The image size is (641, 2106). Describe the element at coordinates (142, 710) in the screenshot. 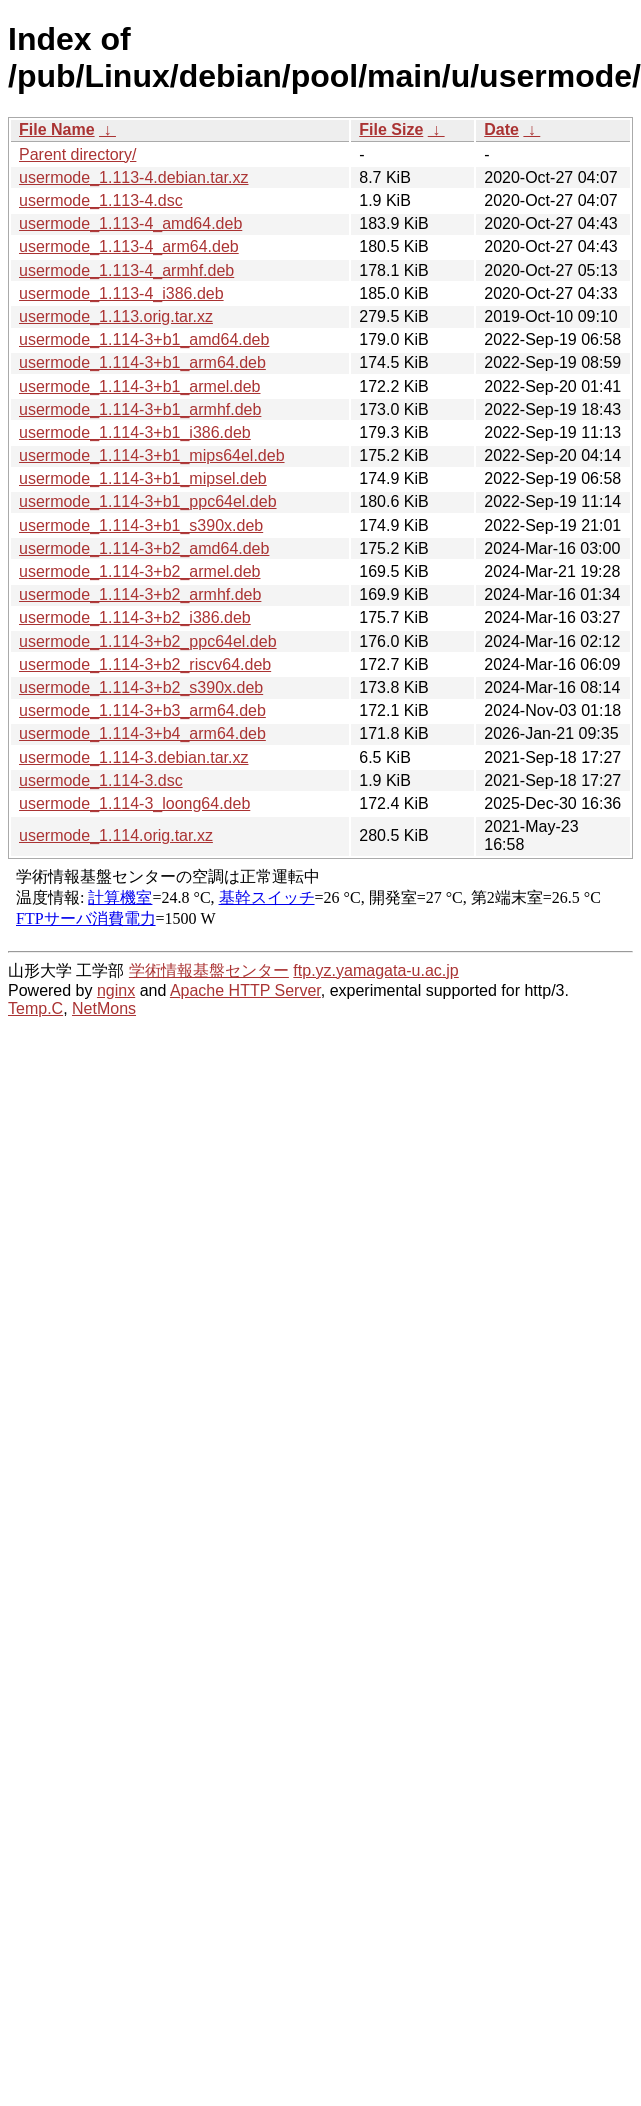

I see `usermode_1.114-3+b3_arm64.deb` at that location.